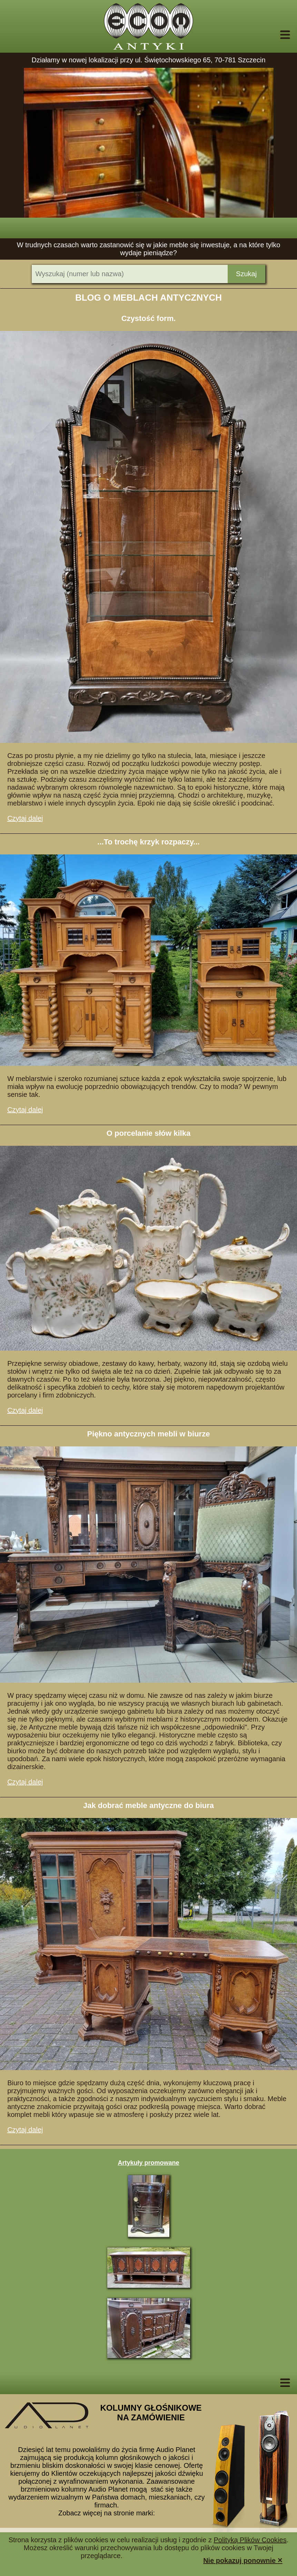 The image size is (297, 2576). I want to click on Czytaj dalej, so click(25, 818).